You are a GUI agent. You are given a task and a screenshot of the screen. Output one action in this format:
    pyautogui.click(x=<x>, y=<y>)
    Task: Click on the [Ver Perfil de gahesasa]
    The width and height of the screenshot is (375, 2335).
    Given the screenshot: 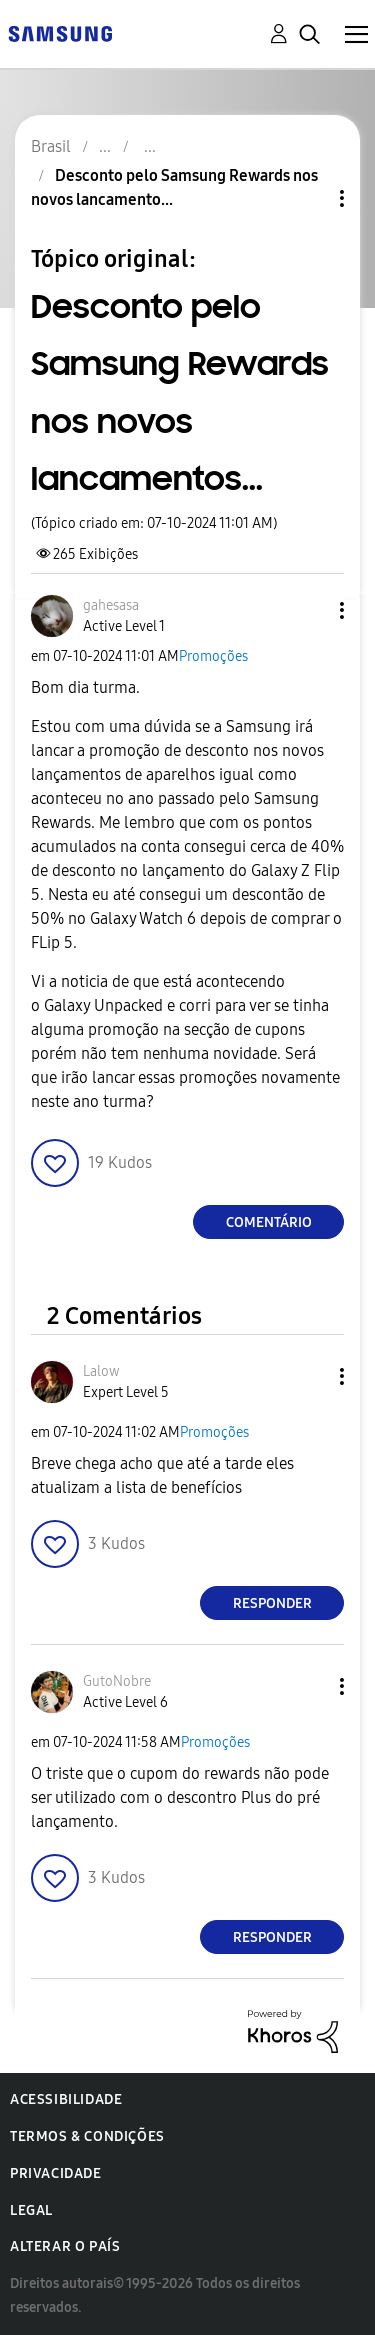 What is the action you would take?
    pyautogui.click(x=111, y=605)
    